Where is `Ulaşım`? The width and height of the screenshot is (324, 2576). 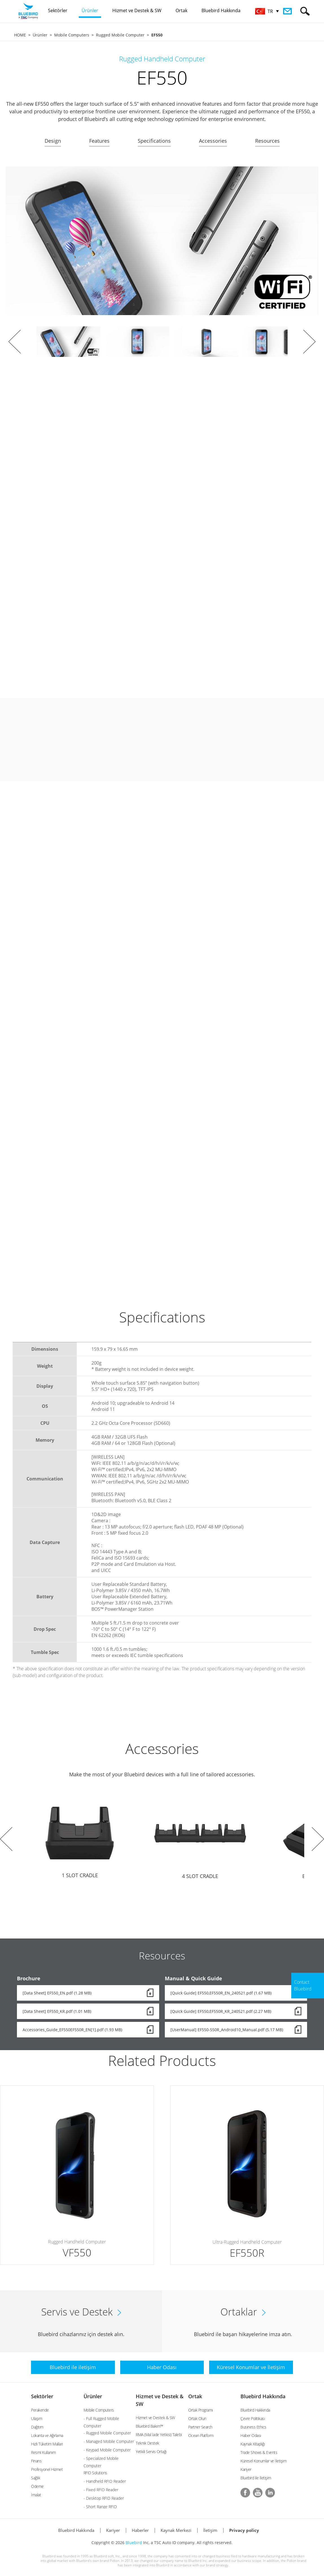 Ulaşım is located at coordinates (36, 2418).